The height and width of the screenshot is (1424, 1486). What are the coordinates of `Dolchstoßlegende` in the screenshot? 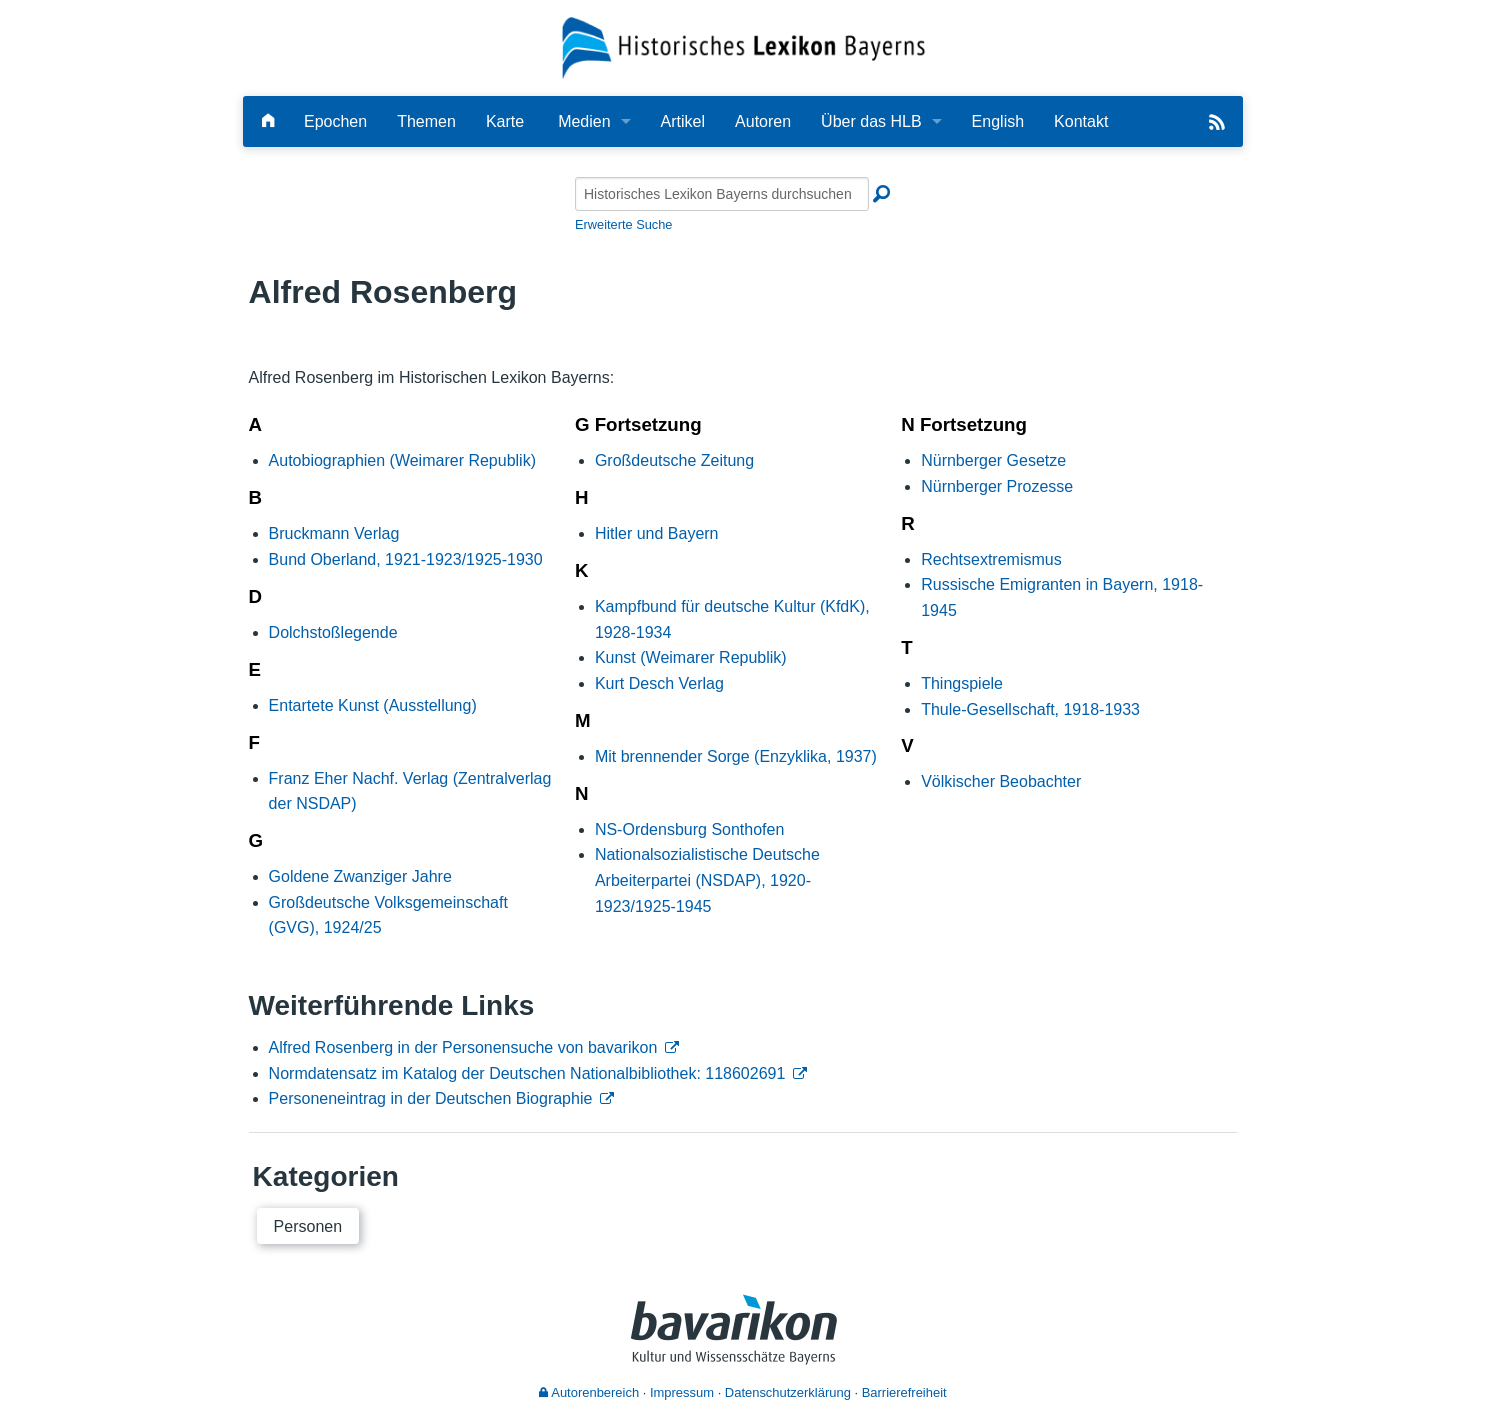 It's located at (333, 632).